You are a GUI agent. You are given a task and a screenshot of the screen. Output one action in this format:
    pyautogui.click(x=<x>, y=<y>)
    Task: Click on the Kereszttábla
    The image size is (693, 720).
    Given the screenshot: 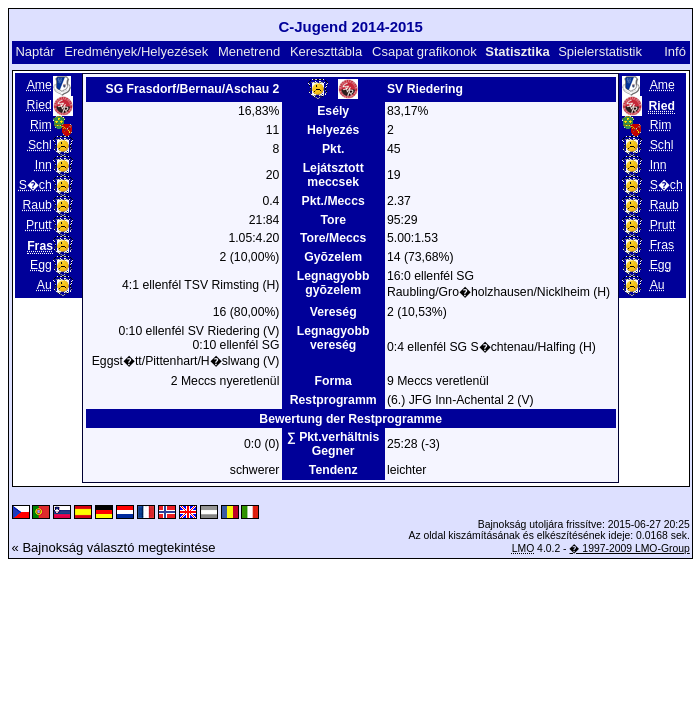 What is the action you would take?
    pyautogui.click(x=326, y=51)
    